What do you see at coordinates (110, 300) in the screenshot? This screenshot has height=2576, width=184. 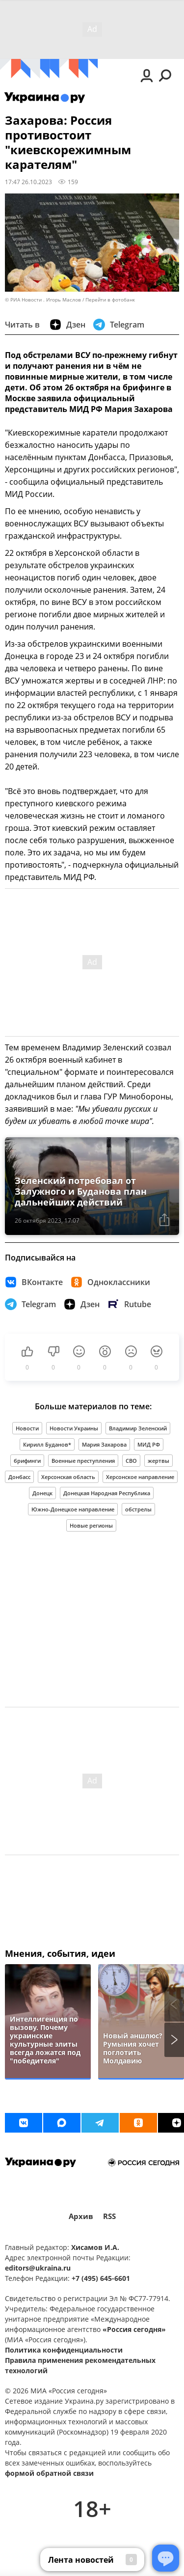 I see `Перейти в фотобанк` at bounding box center [110, 300].